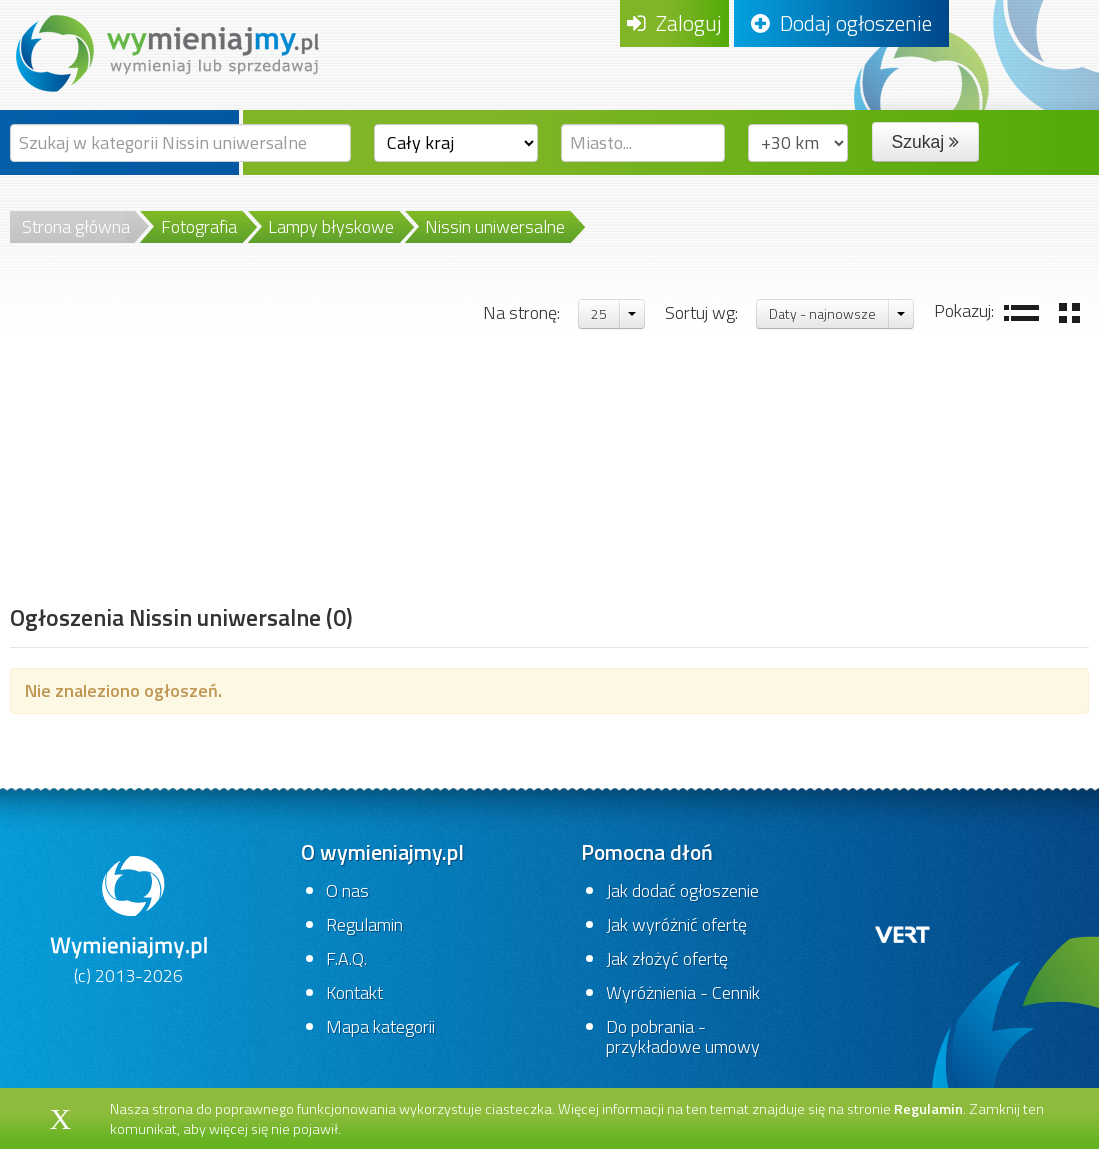 The width and height of the screenshot is (1099, 1149). I want to click on Regulamin, so click(364, 924).